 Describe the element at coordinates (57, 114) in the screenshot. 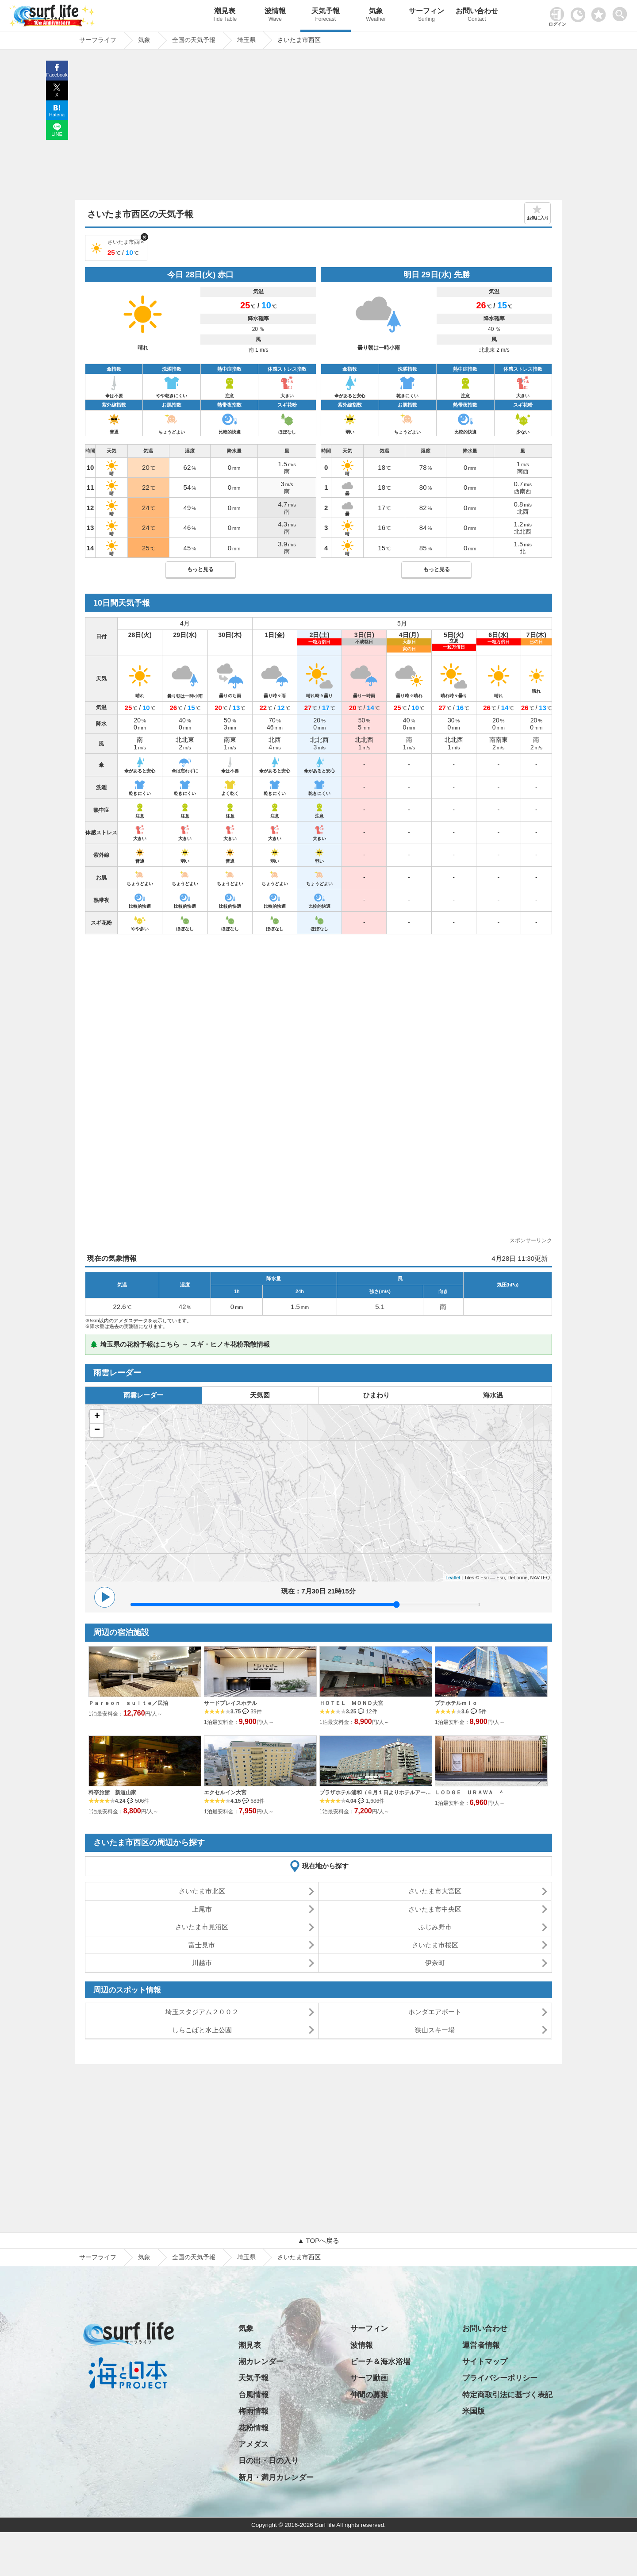

I see `Hatena` at that location.